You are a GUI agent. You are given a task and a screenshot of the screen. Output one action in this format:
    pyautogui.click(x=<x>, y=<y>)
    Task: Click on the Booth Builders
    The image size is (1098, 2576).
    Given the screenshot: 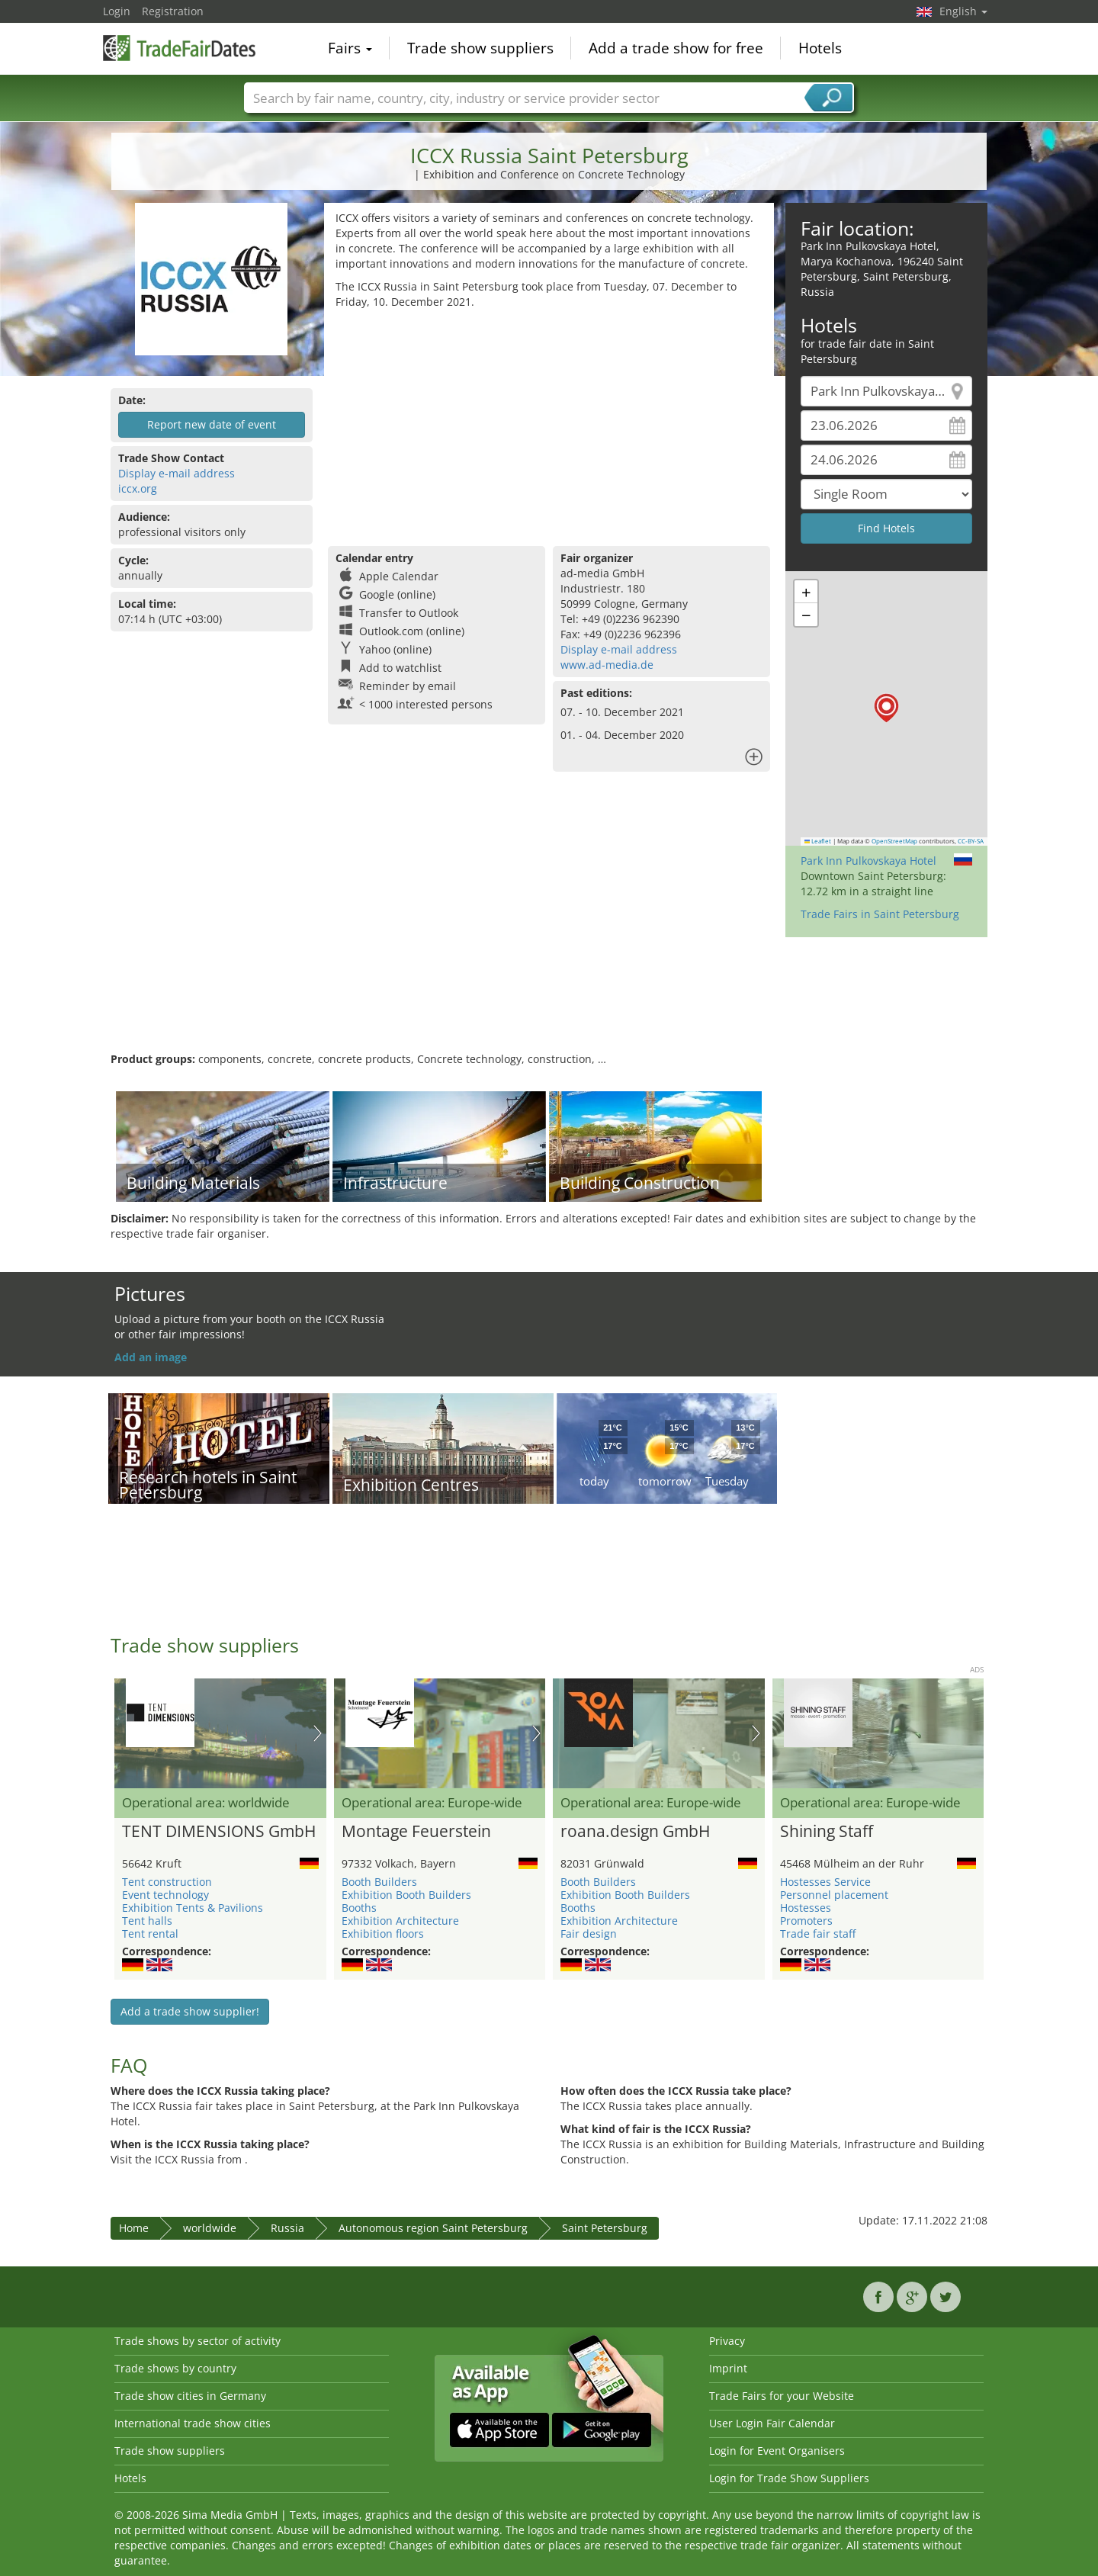 What is the action you would take?
    pyautogui.click(x=379, y=1881)
    